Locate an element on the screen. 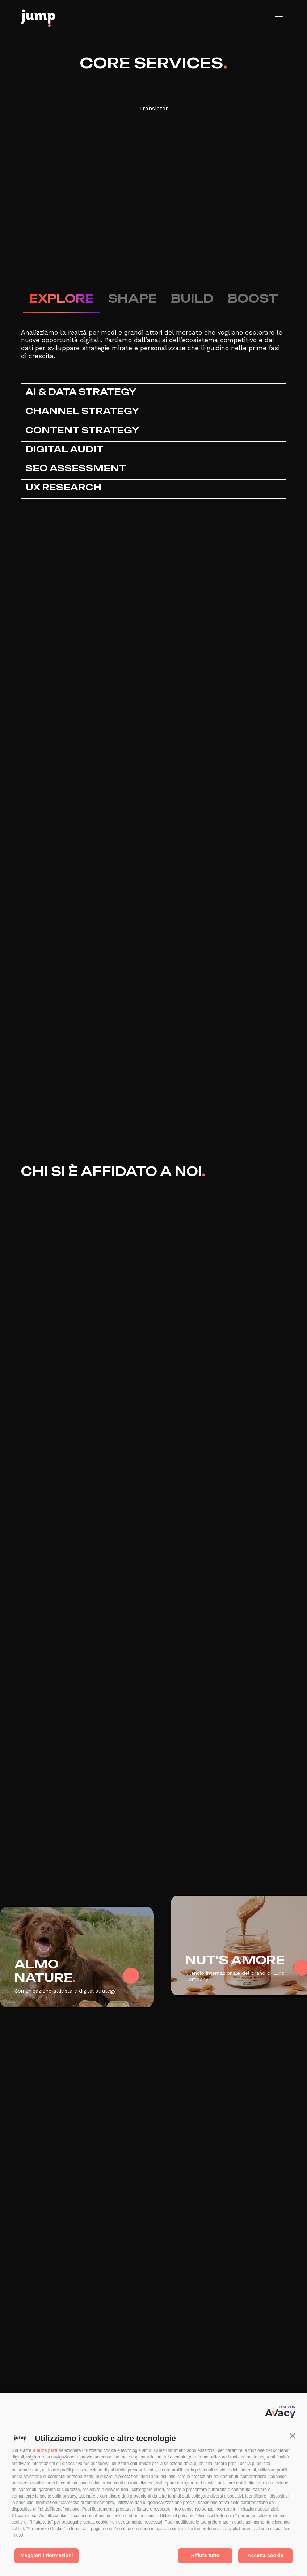 This screenshot has width=307, height=2576. Maggiori informazioni is located at coordinates (46, 2555).